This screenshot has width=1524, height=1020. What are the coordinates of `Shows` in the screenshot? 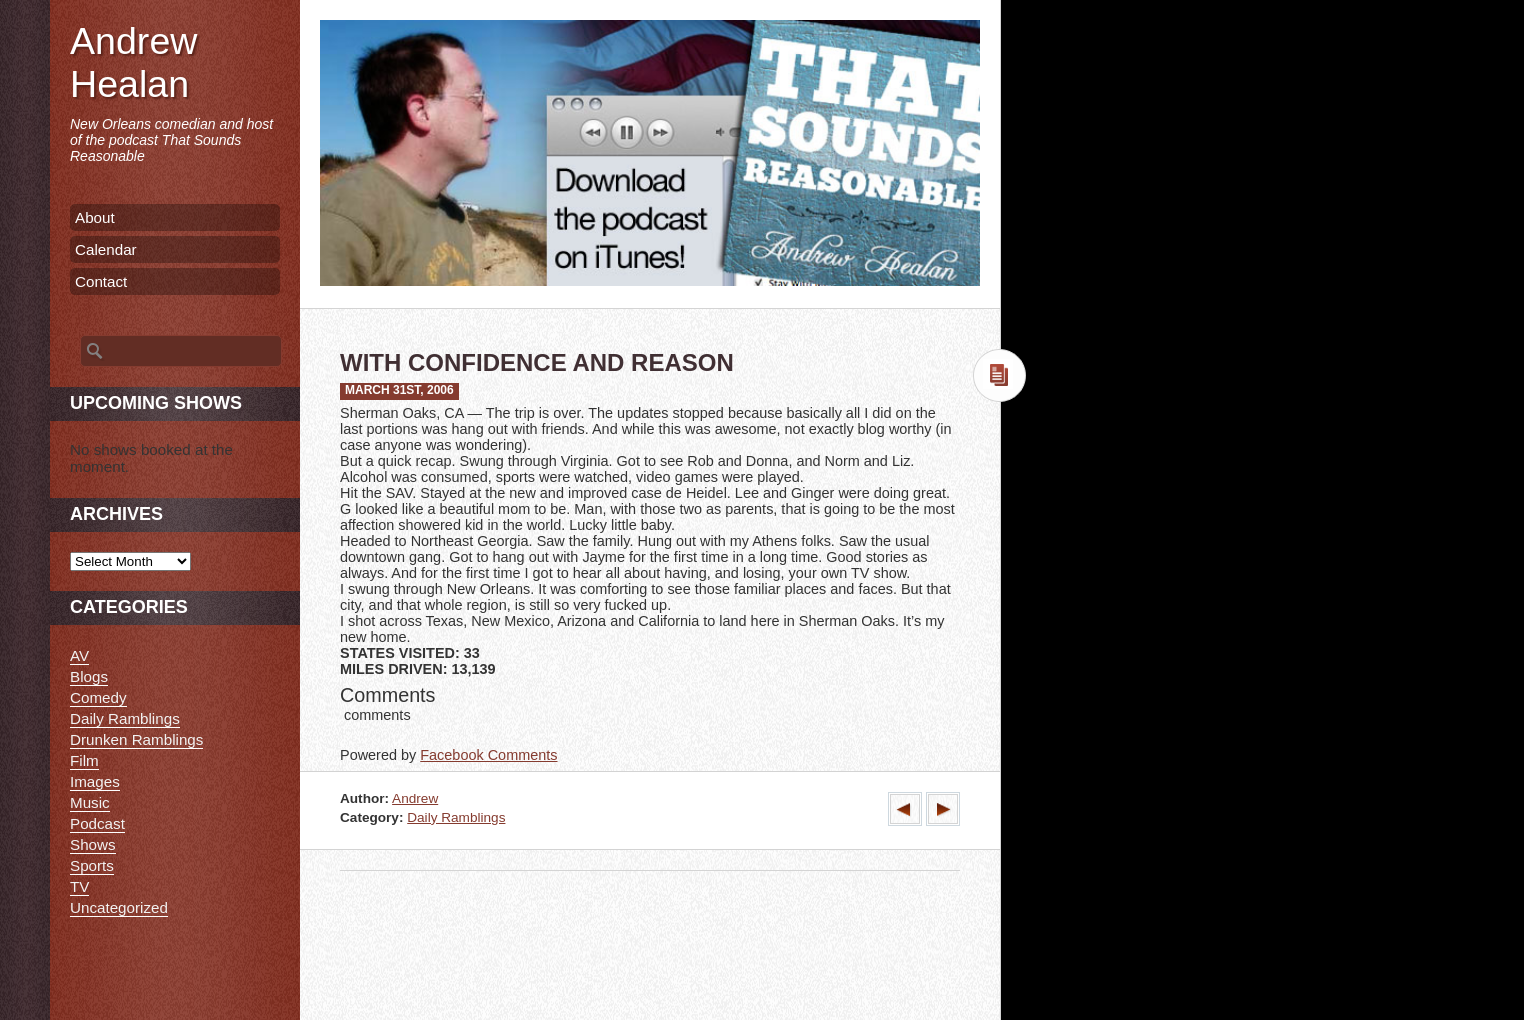 It's located at (93, 844).